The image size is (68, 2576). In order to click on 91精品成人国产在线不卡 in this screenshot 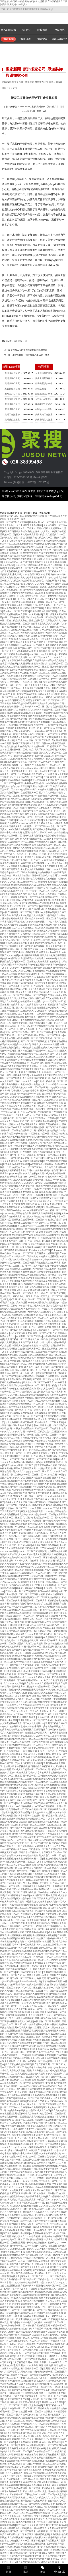, I will do `click(22, 2264)`.